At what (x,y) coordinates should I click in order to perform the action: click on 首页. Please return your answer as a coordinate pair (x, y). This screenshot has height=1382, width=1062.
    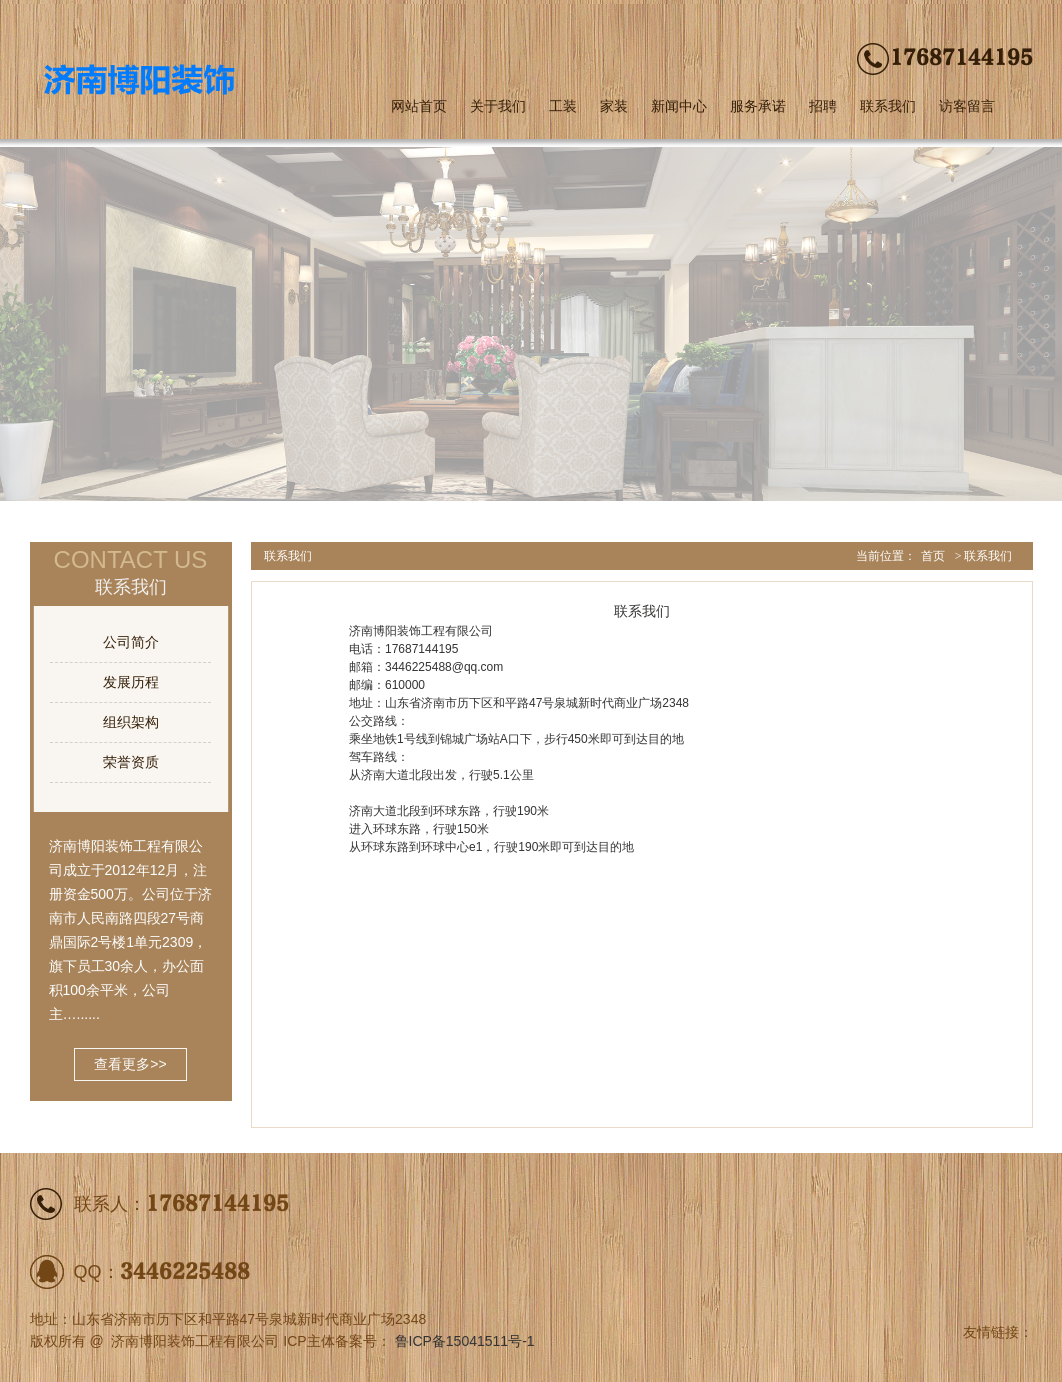
    Looking at the image, I should click on (933, 556).